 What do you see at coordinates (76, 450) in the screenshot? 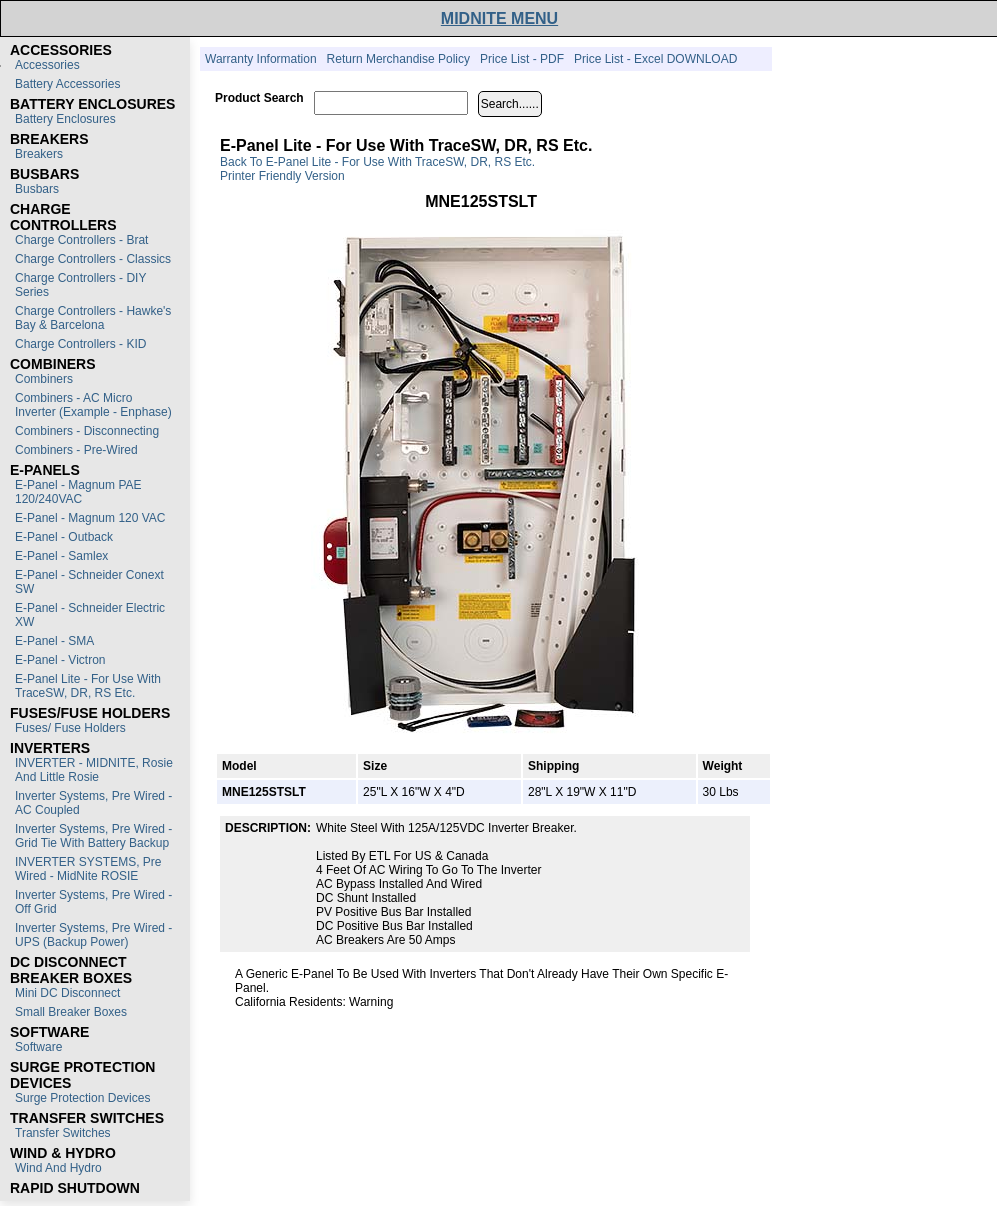
I see `Combiners - Pre-Wired` at bounding box center [76, 450].